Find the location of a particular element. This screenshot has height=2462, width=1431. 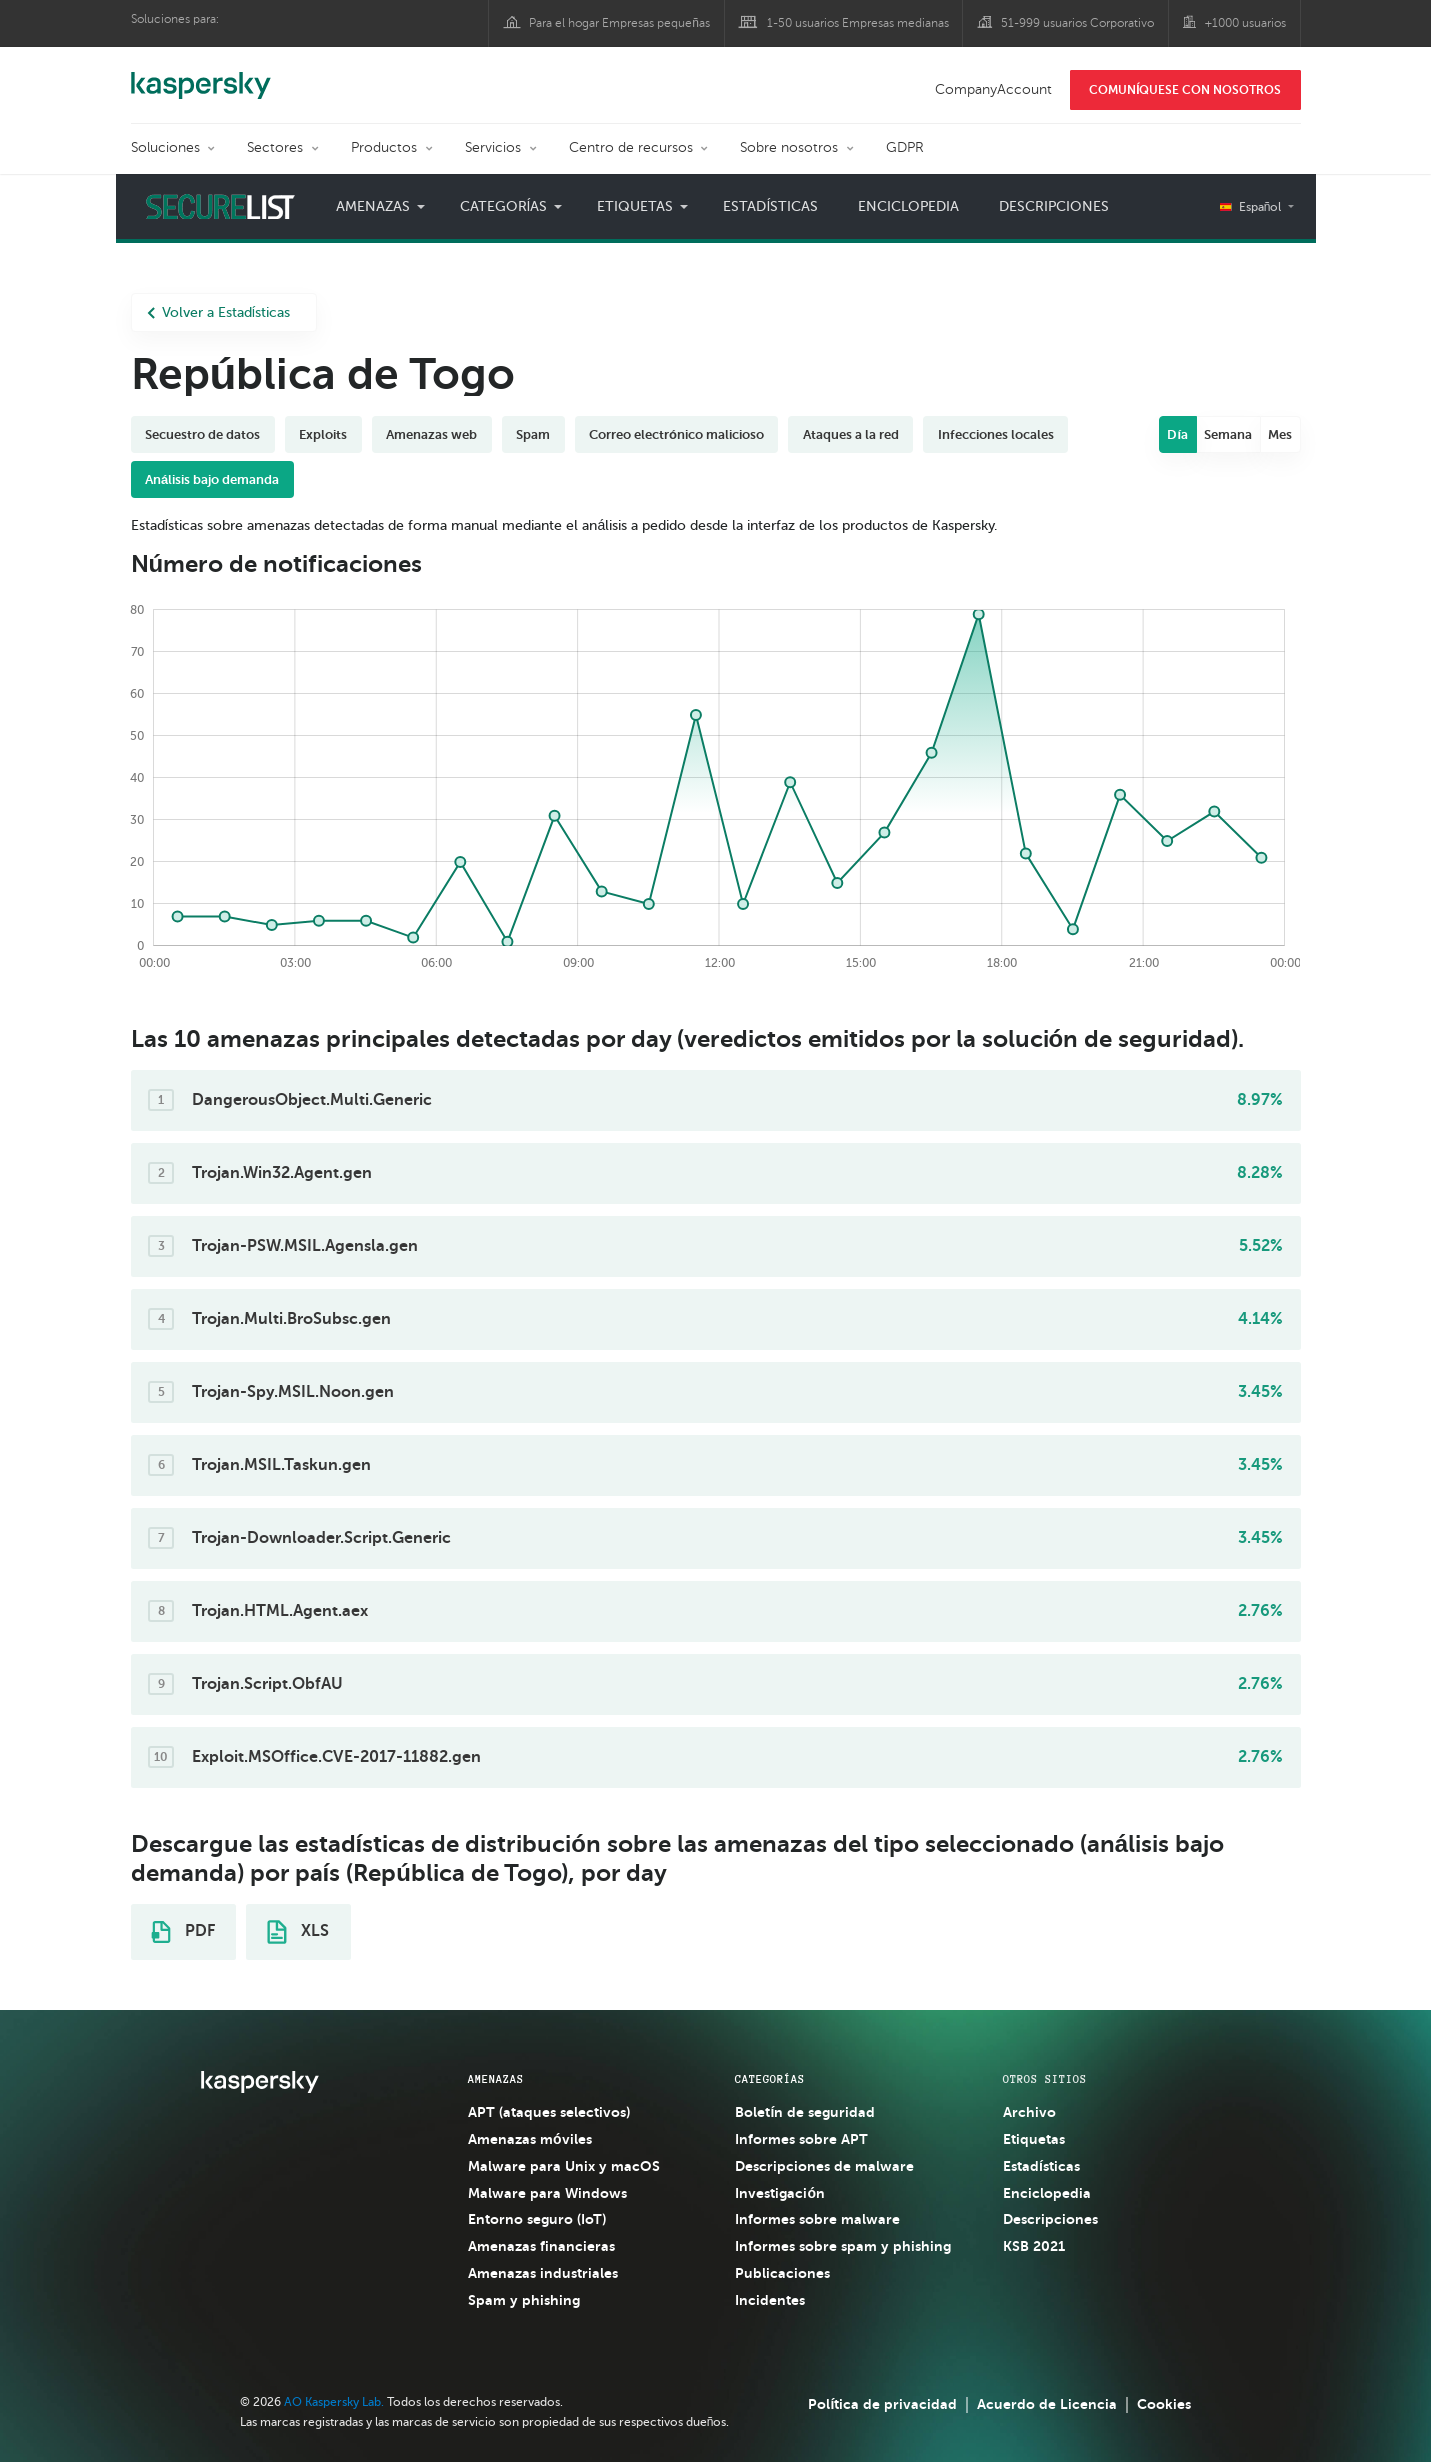

Amenazas financieras is located at coordinates (541, 2246).